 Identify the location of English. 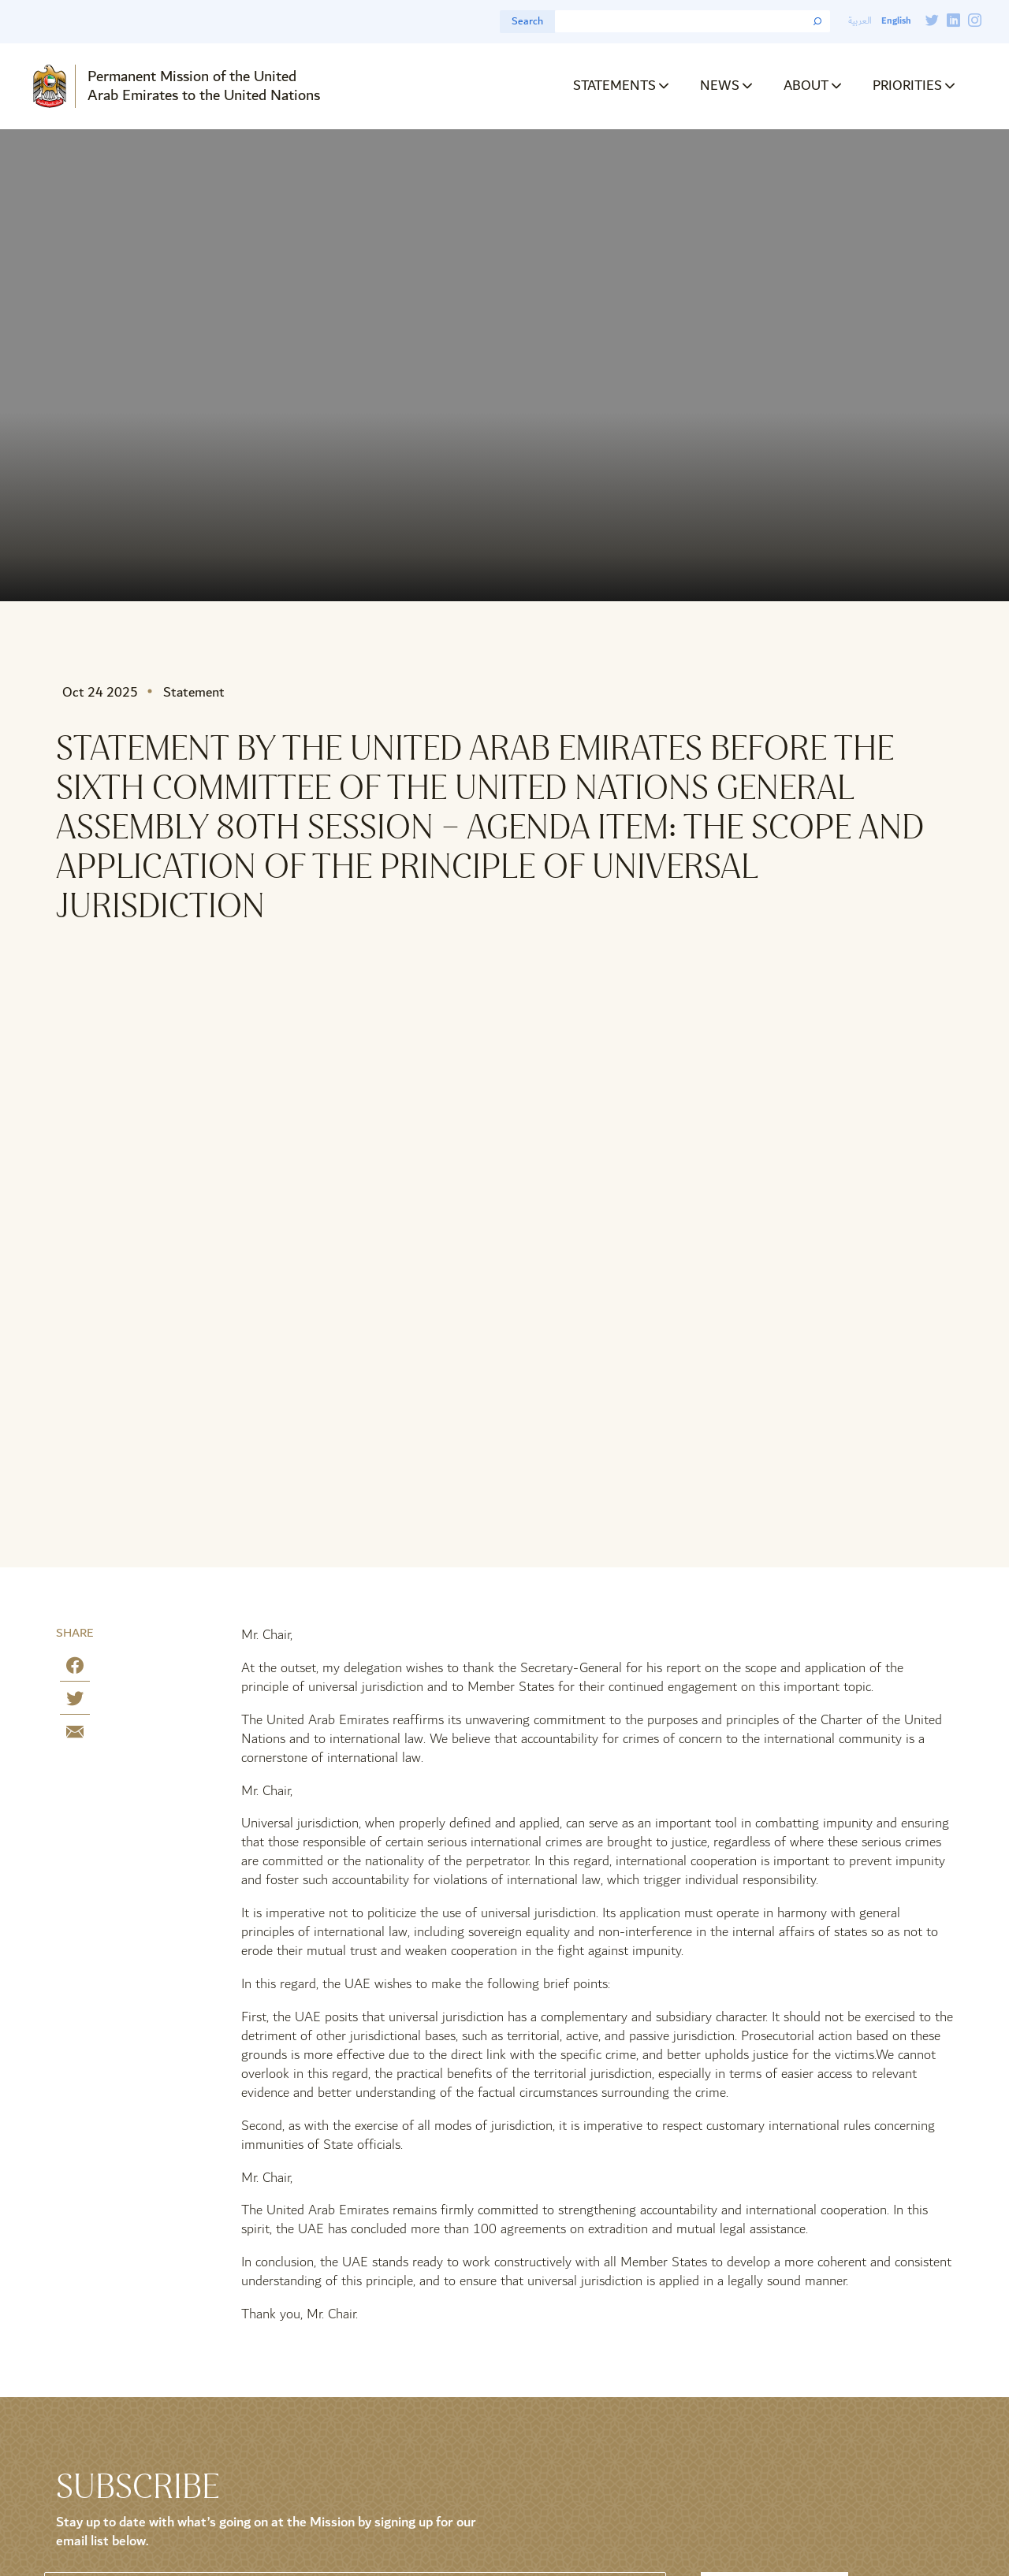
(895, 21).